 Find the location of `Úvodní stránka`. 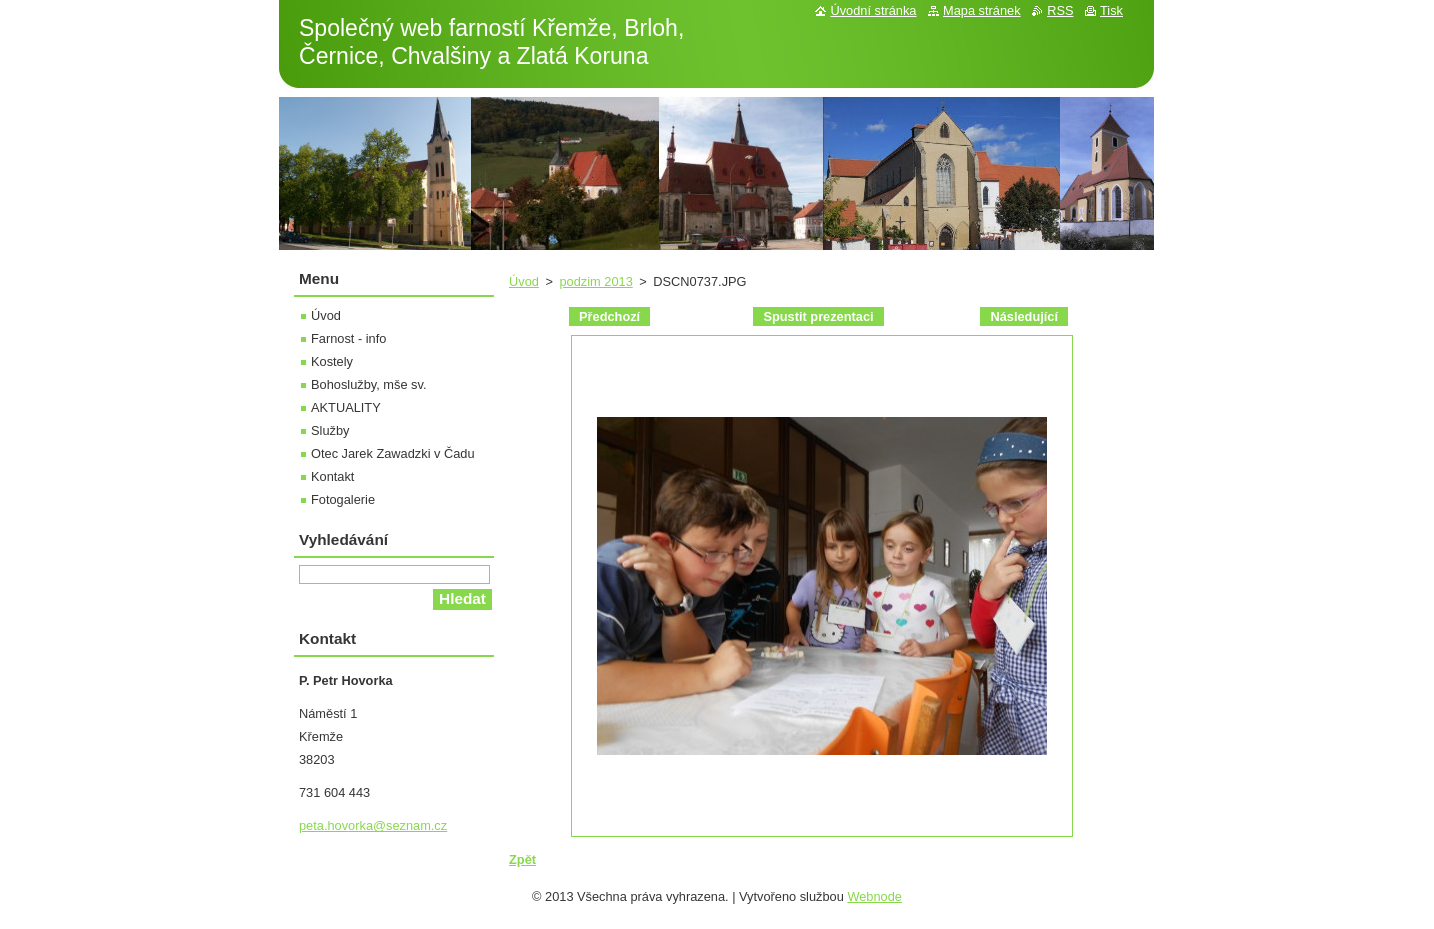

Úvodní stránka is located at coordinates (873, 10).